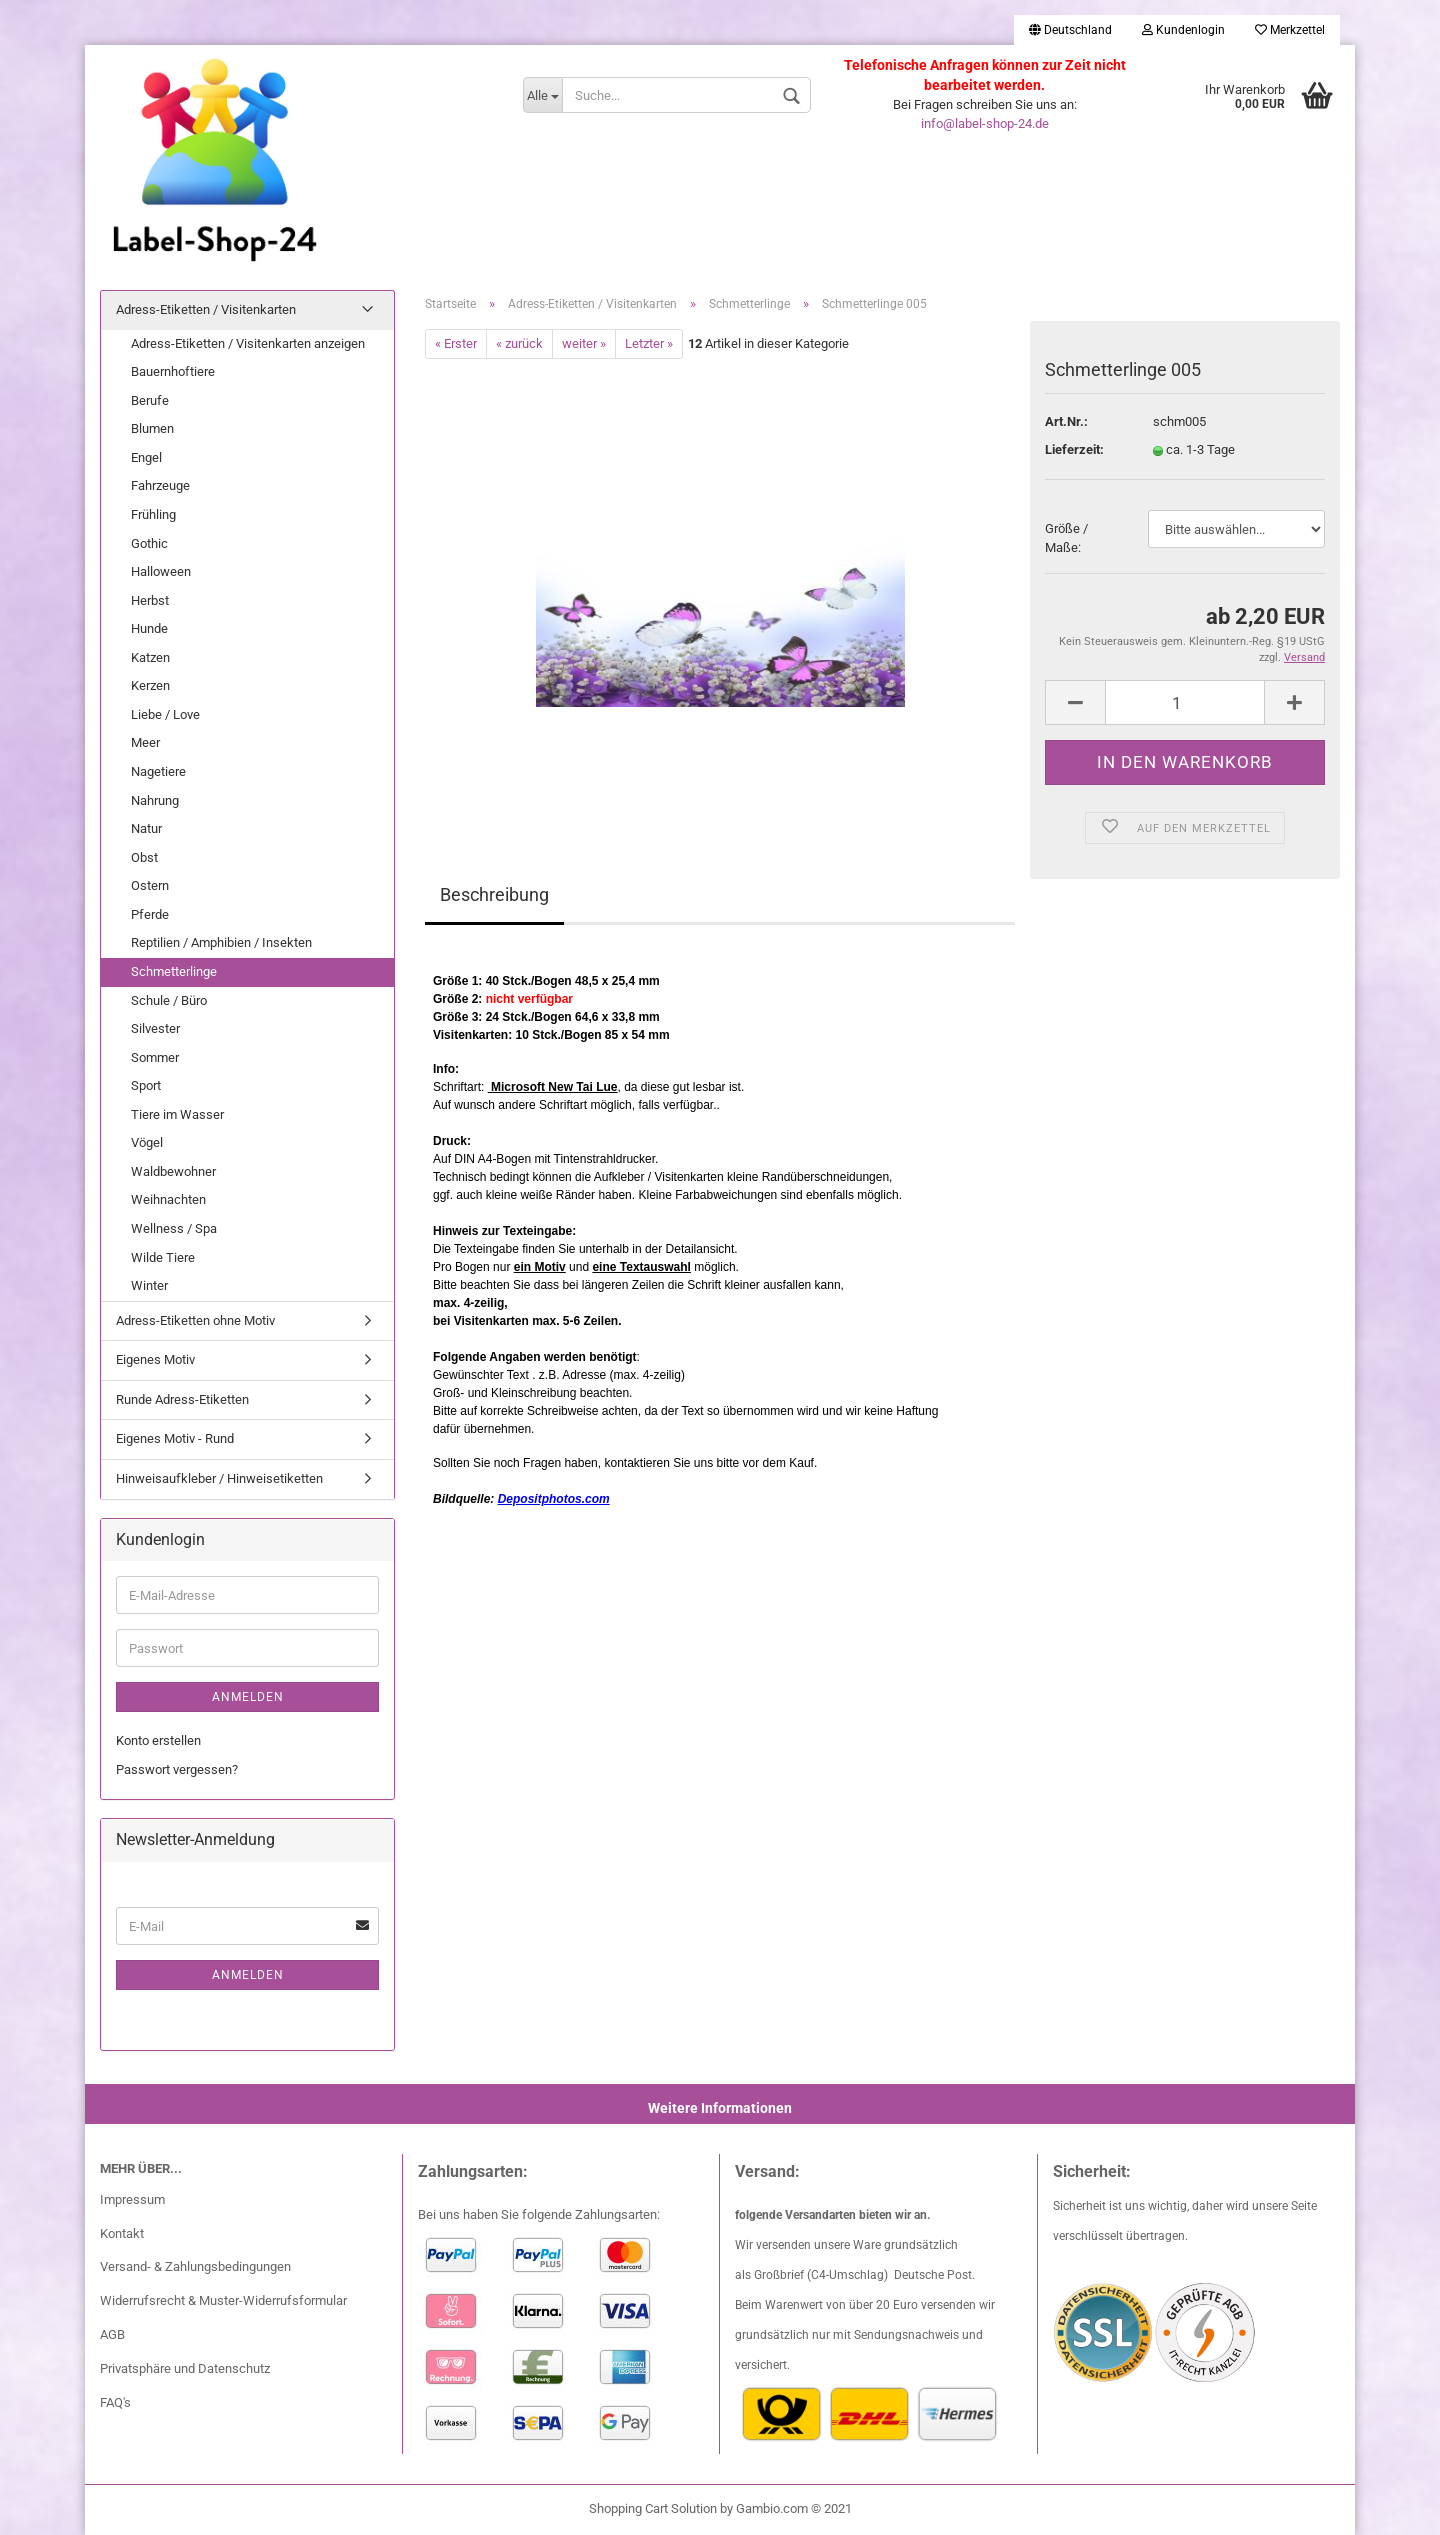 This screenshot has width=1440, height=2535. Describe the element at coordinates (112, 2334) in the screenshot. I see `AGB` at that location.